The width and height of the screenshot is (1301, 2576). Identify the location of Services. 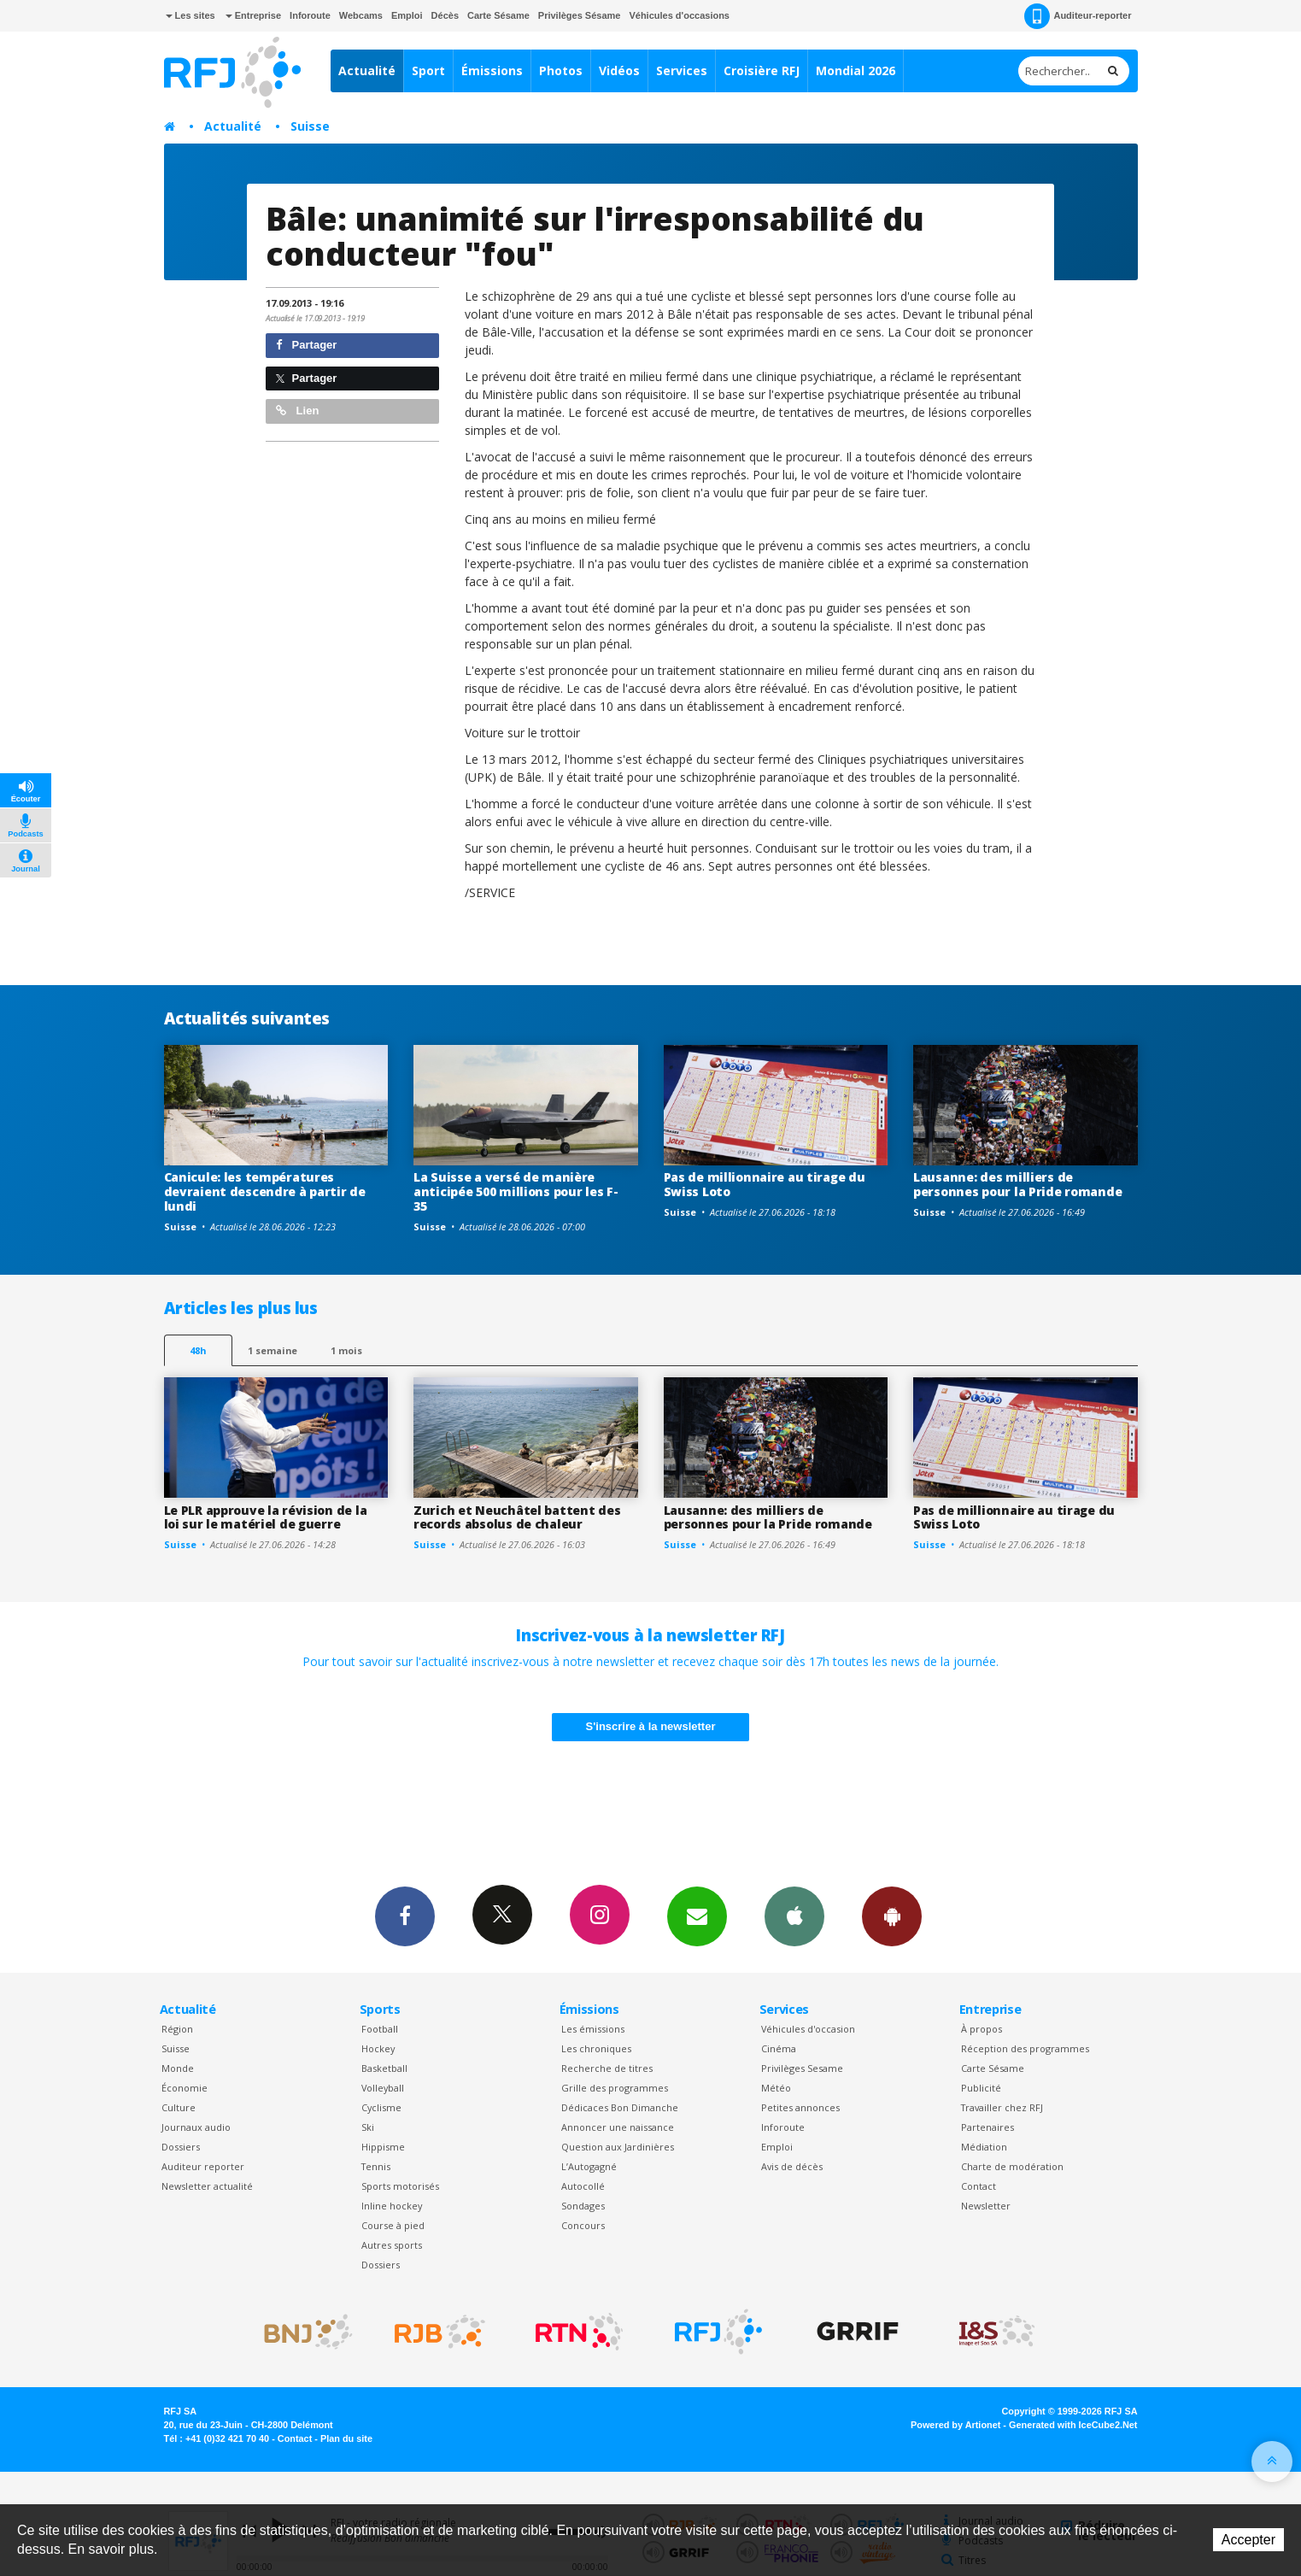
(681, 70).